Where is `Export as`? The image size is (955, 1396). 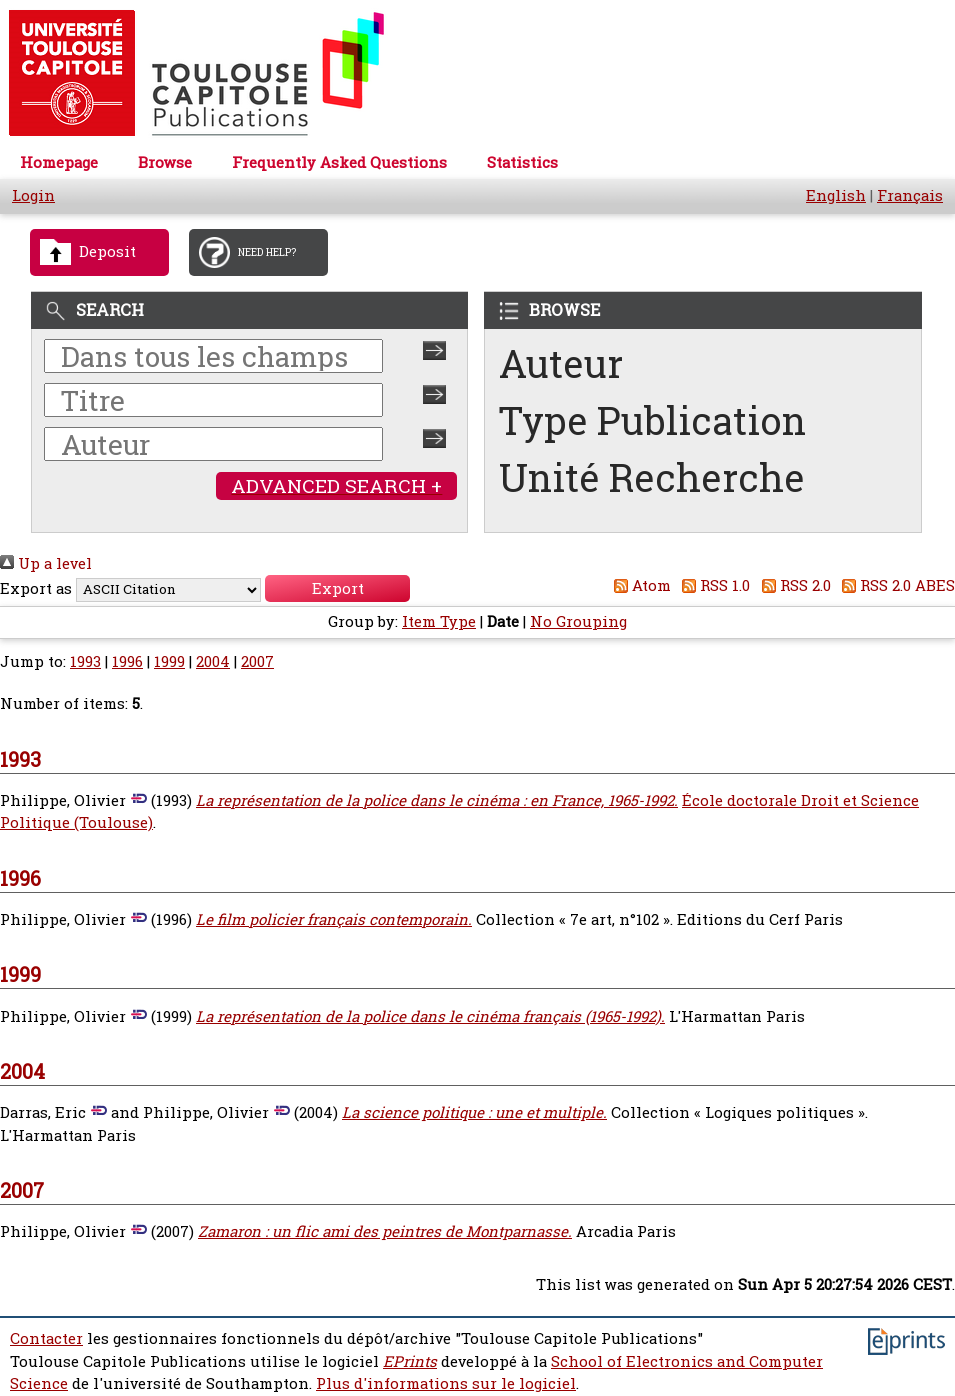
Export as is located at coordinates (36, 588).